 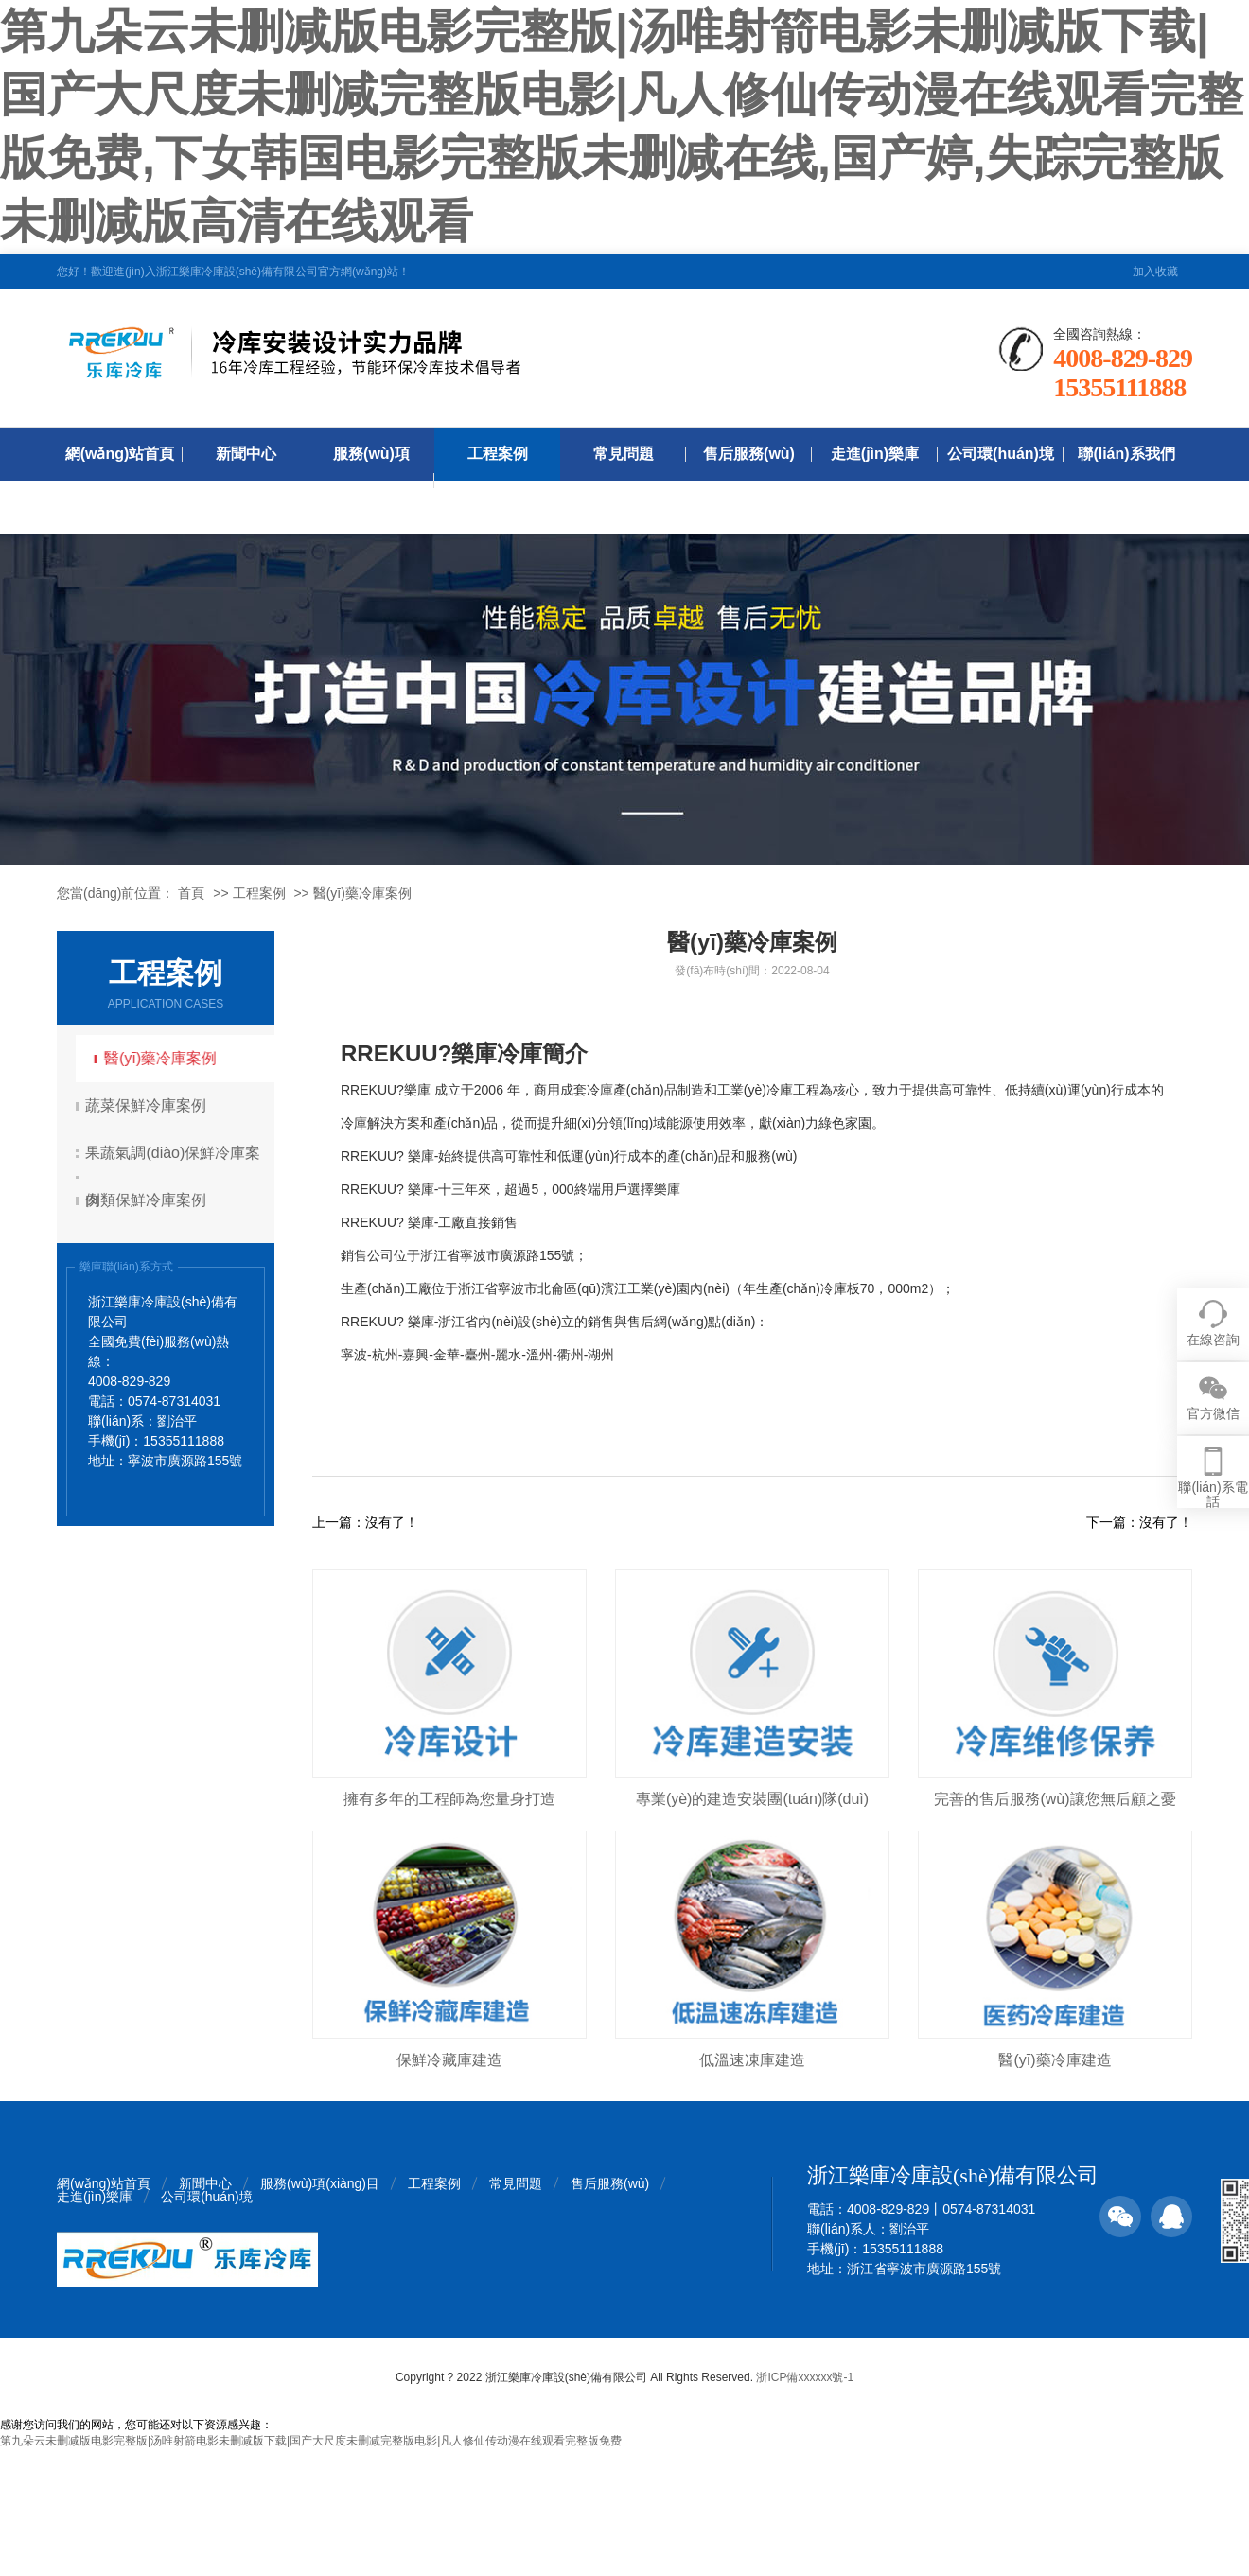 What do you see at coordinates (1000, 454) in the screenshot?
I see `公司環(huán)境` at bounding box center [1000, 454].